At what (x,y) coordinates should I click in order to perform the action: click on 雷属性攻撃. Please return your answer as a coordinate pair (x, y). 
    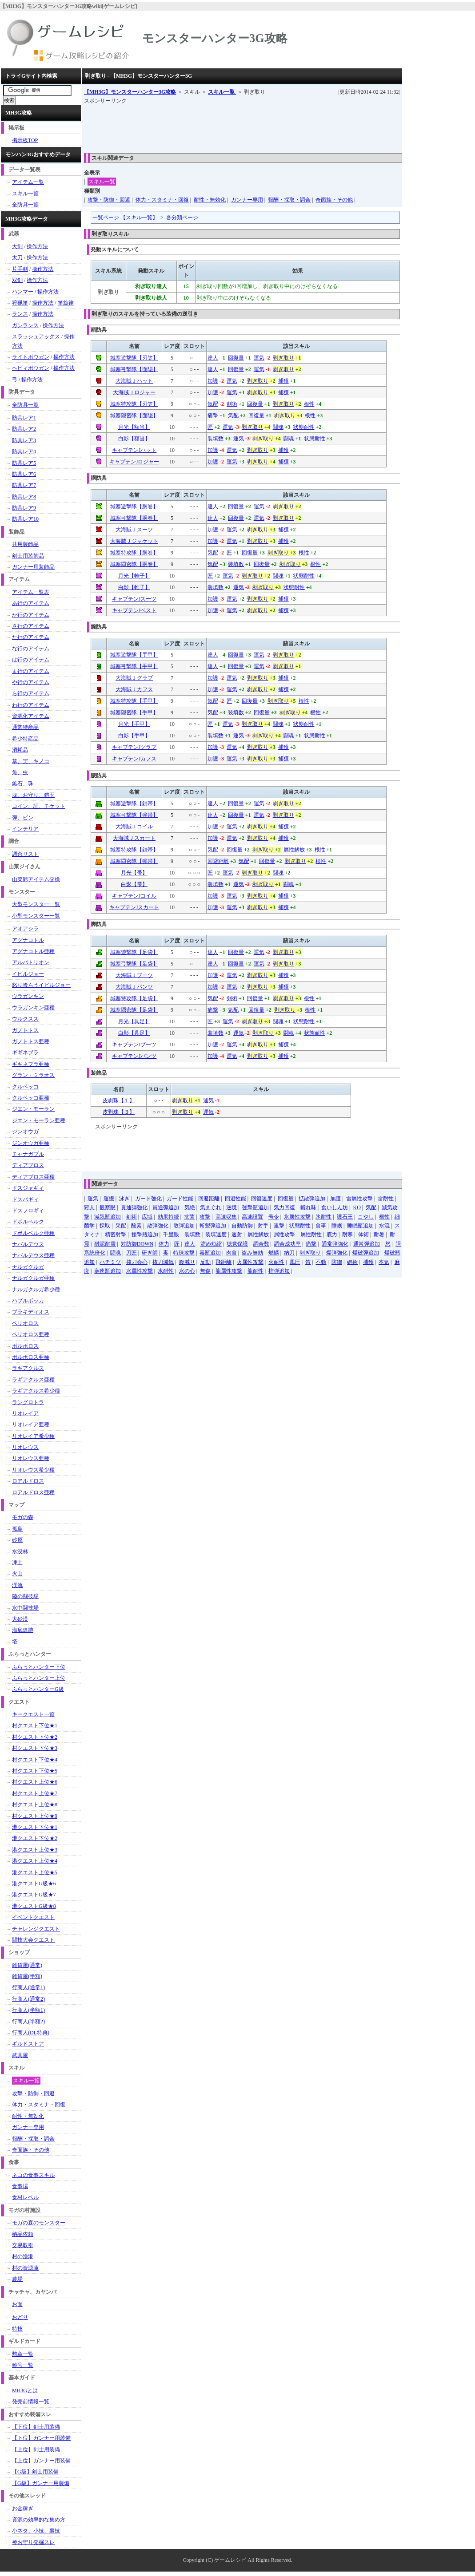
    Looking at the image, I should click on (359, 1198).